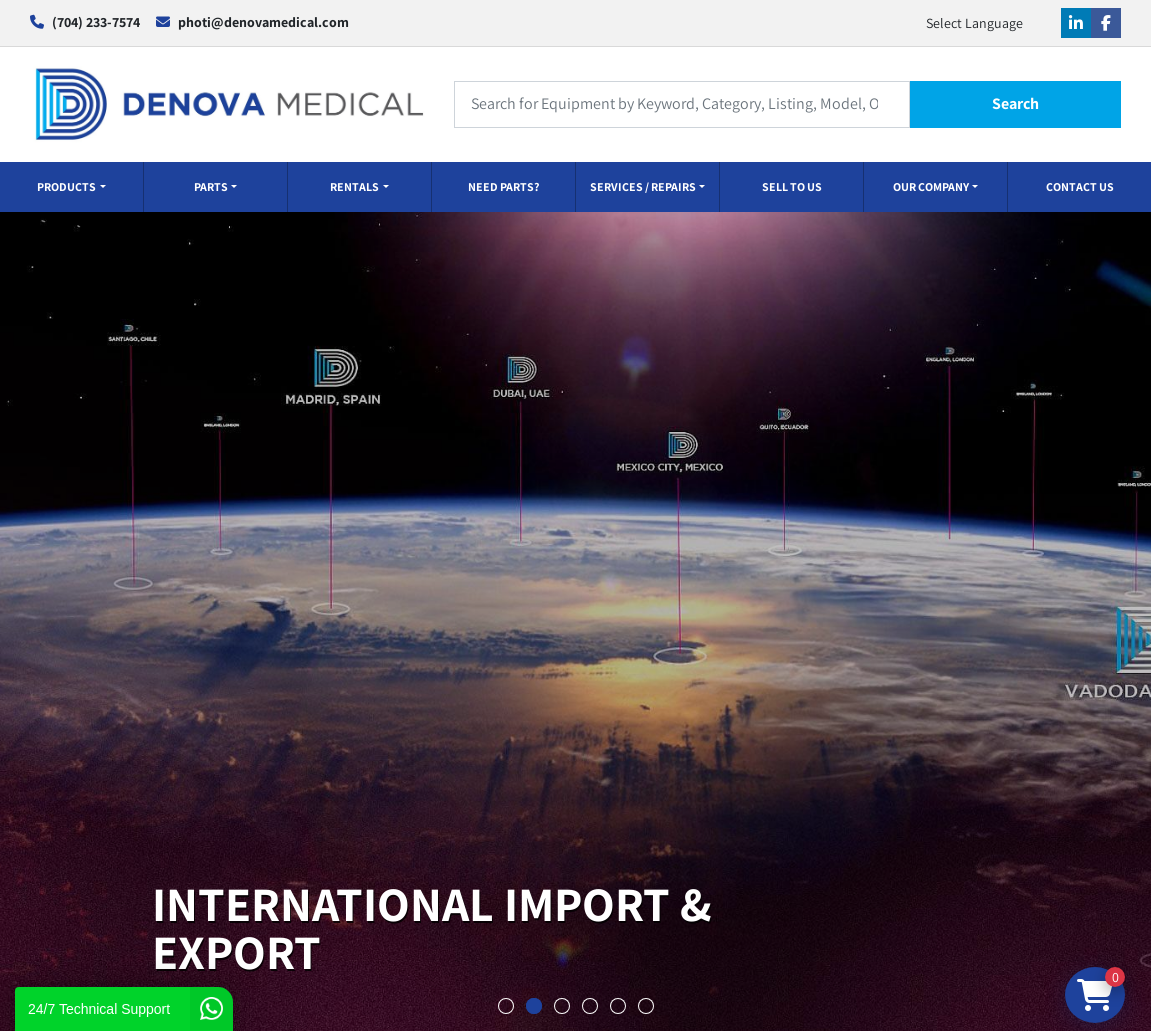 Image resolution: width=1151 pixels, height=1031 pixels. What do you see at coordinates (96, 22) in the screenshot?
I see `(704) 233-7574` at bounding box center [96, 22].